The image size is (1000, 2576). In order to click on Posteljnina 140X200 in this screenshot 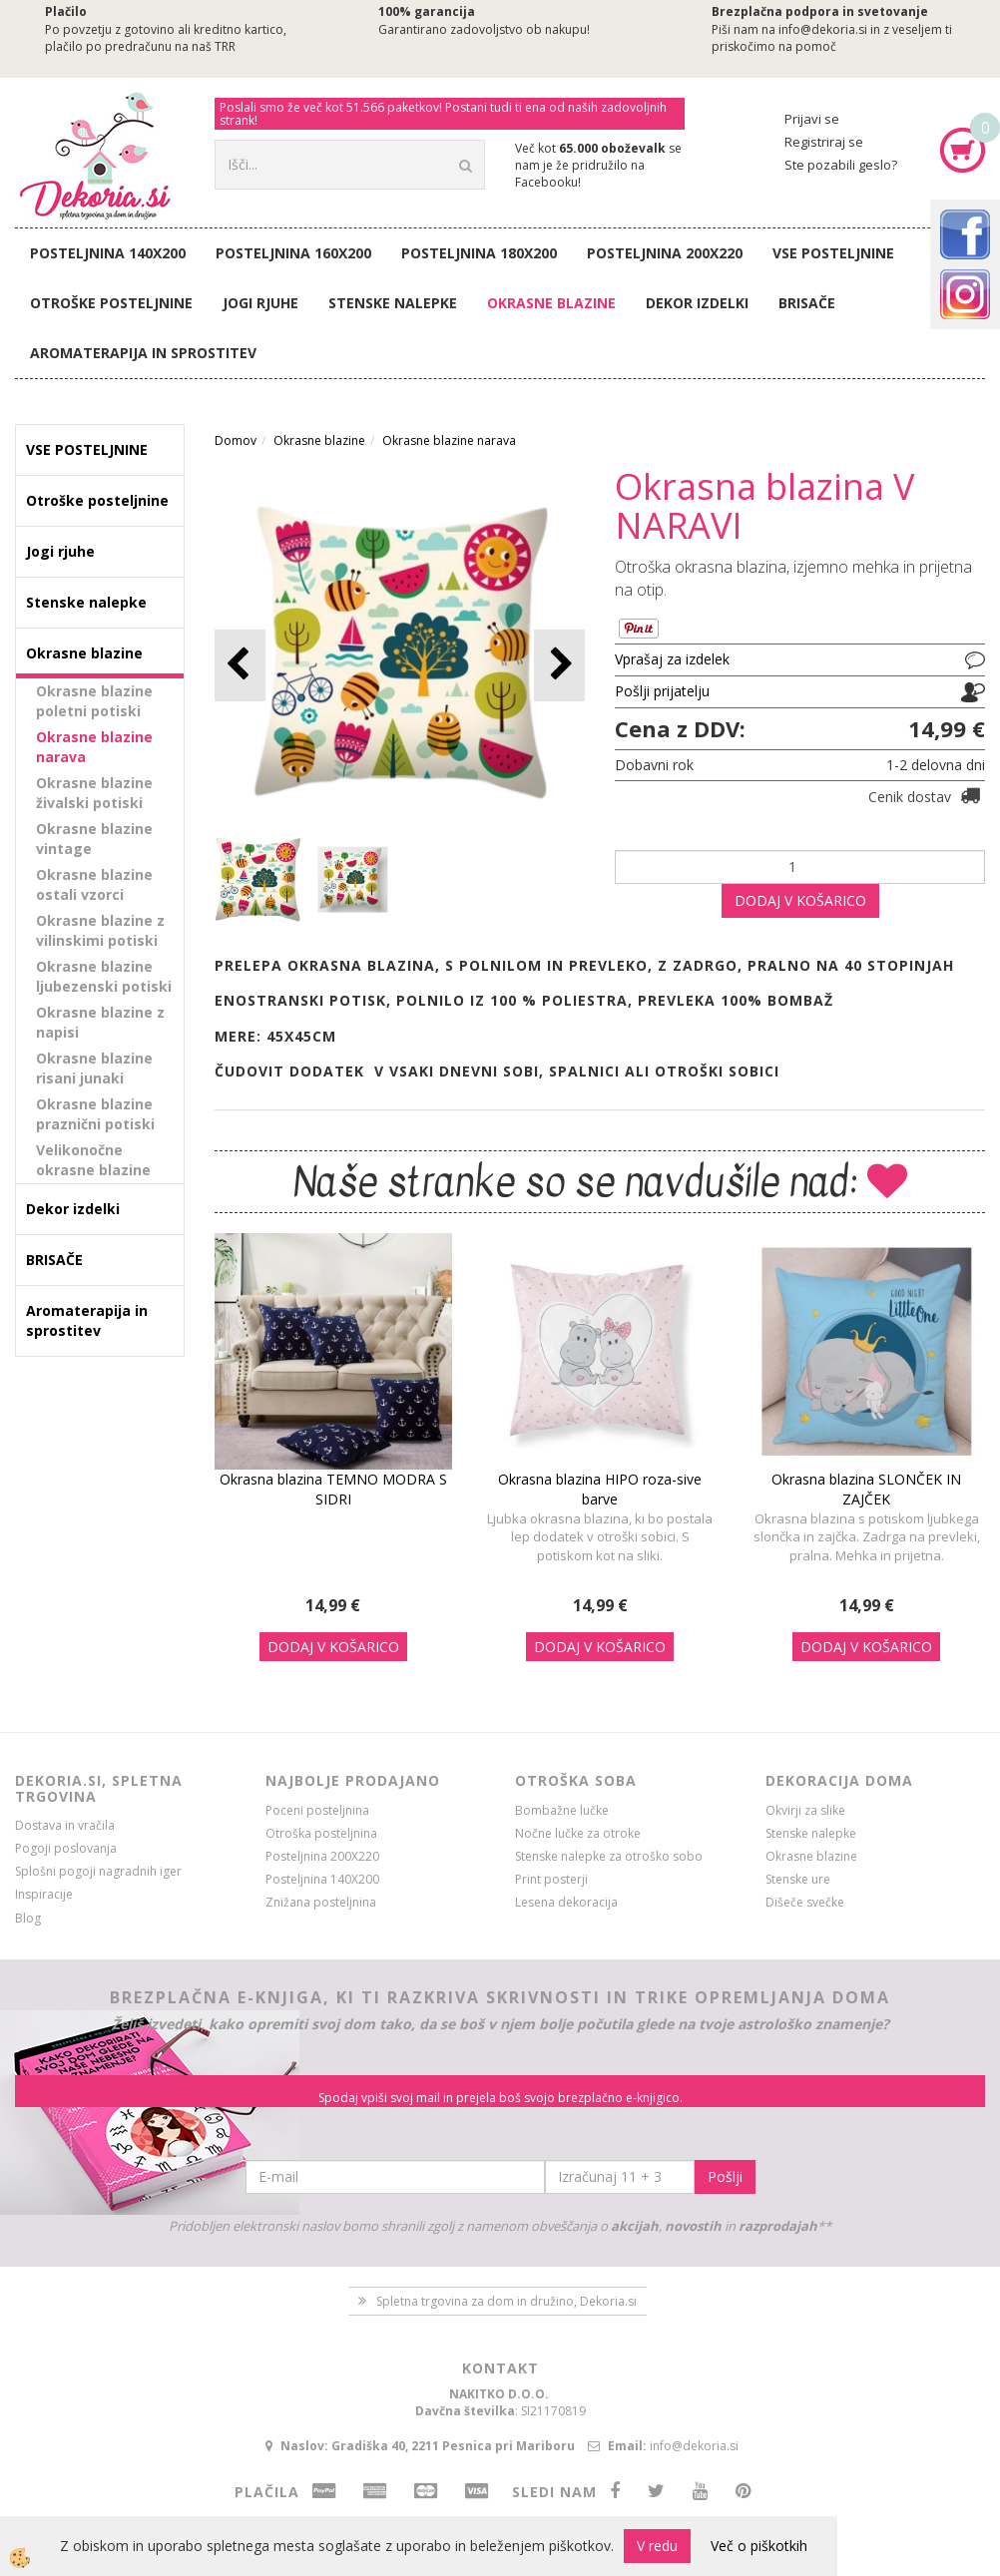, I will do `click(108, 252)`.